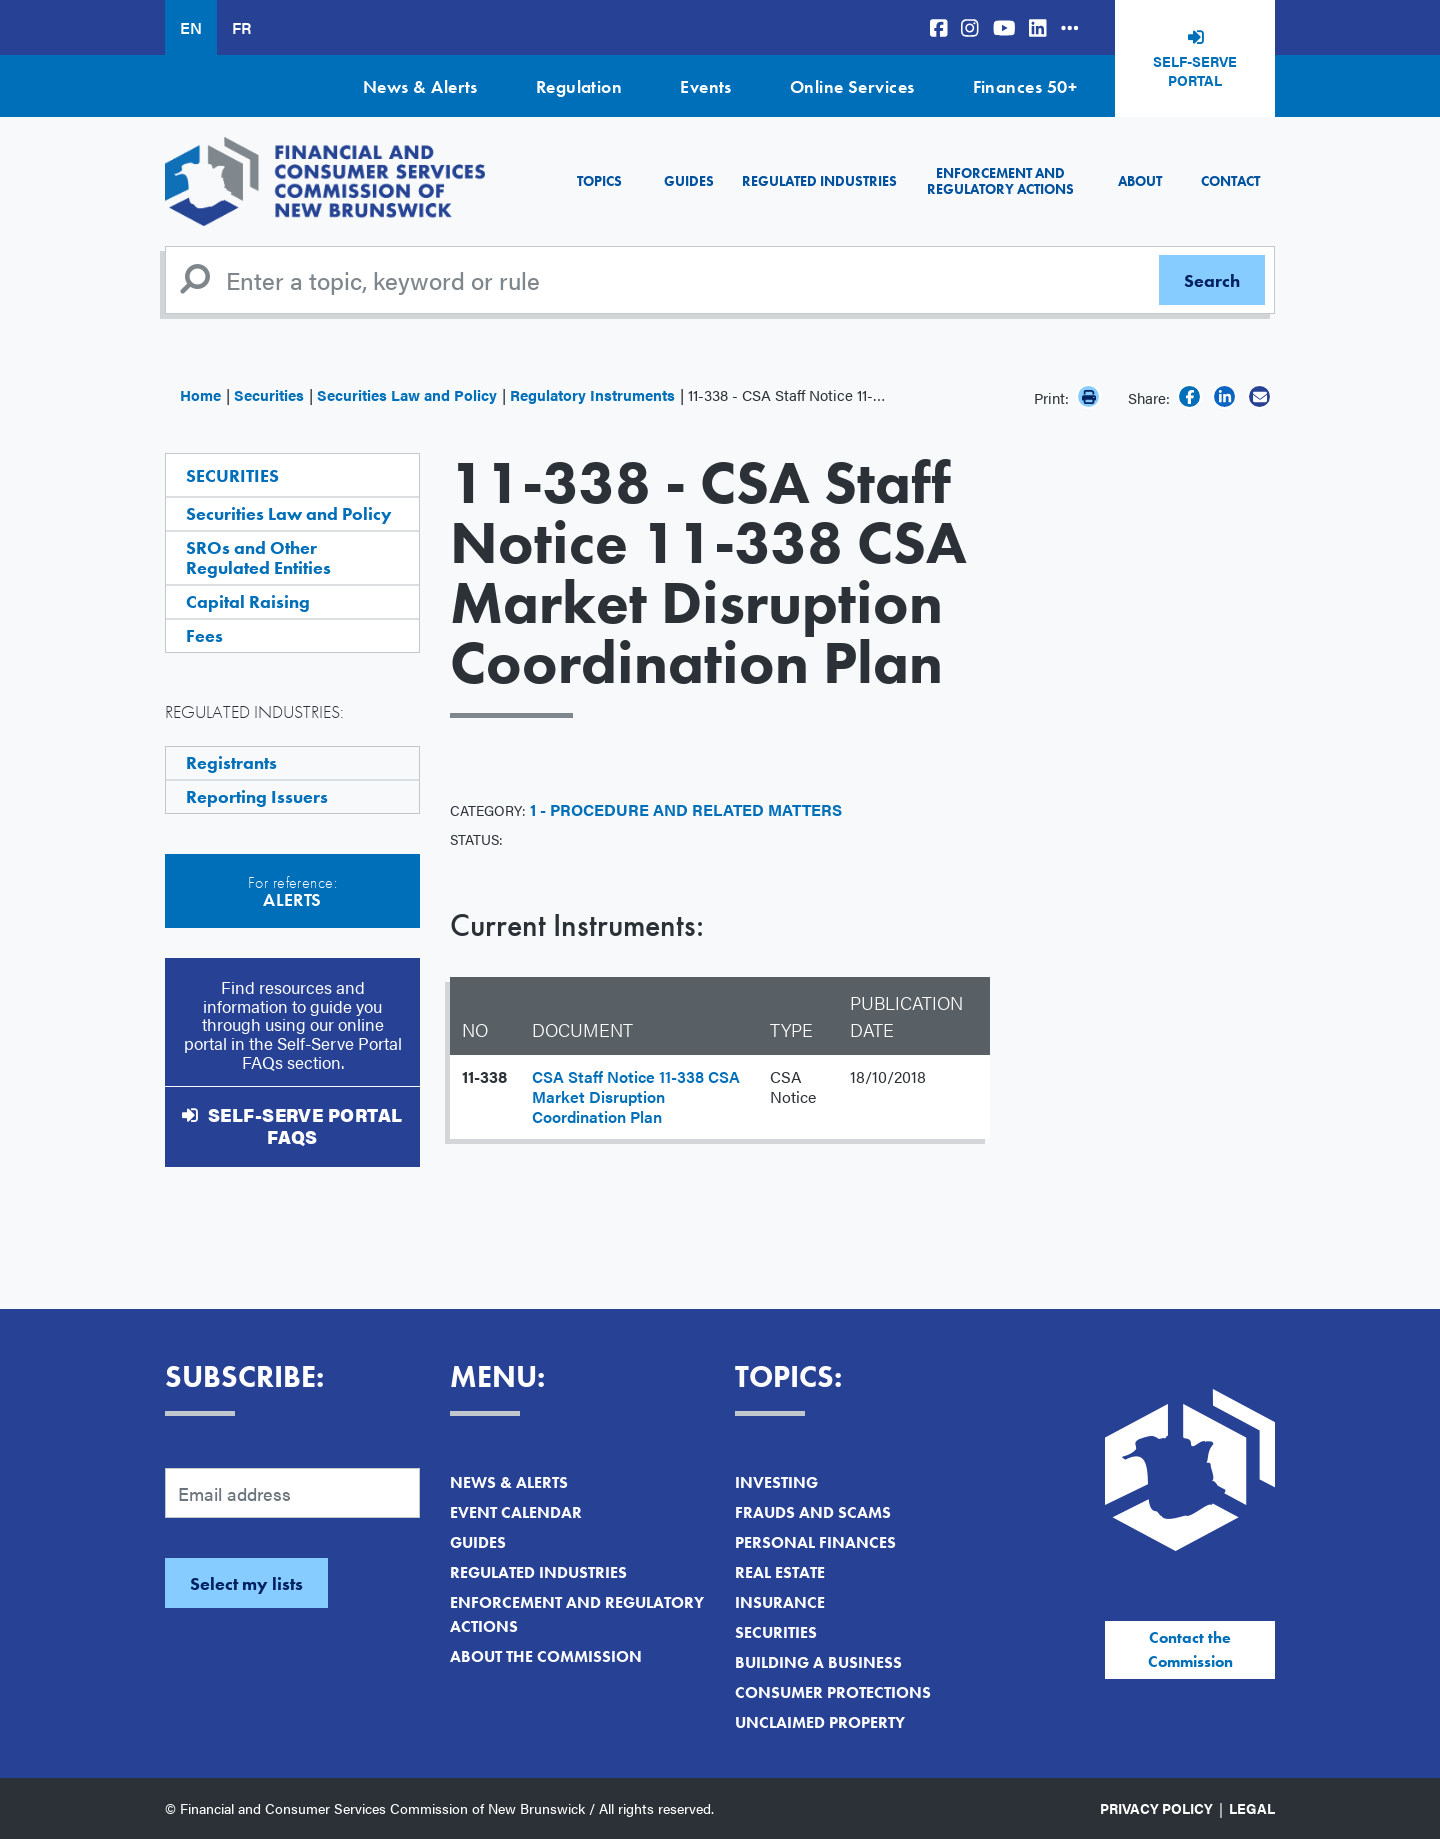  Describe the element at coordinates (257, 796) in the screenshot. I see `Reporting Issuers` at that location.